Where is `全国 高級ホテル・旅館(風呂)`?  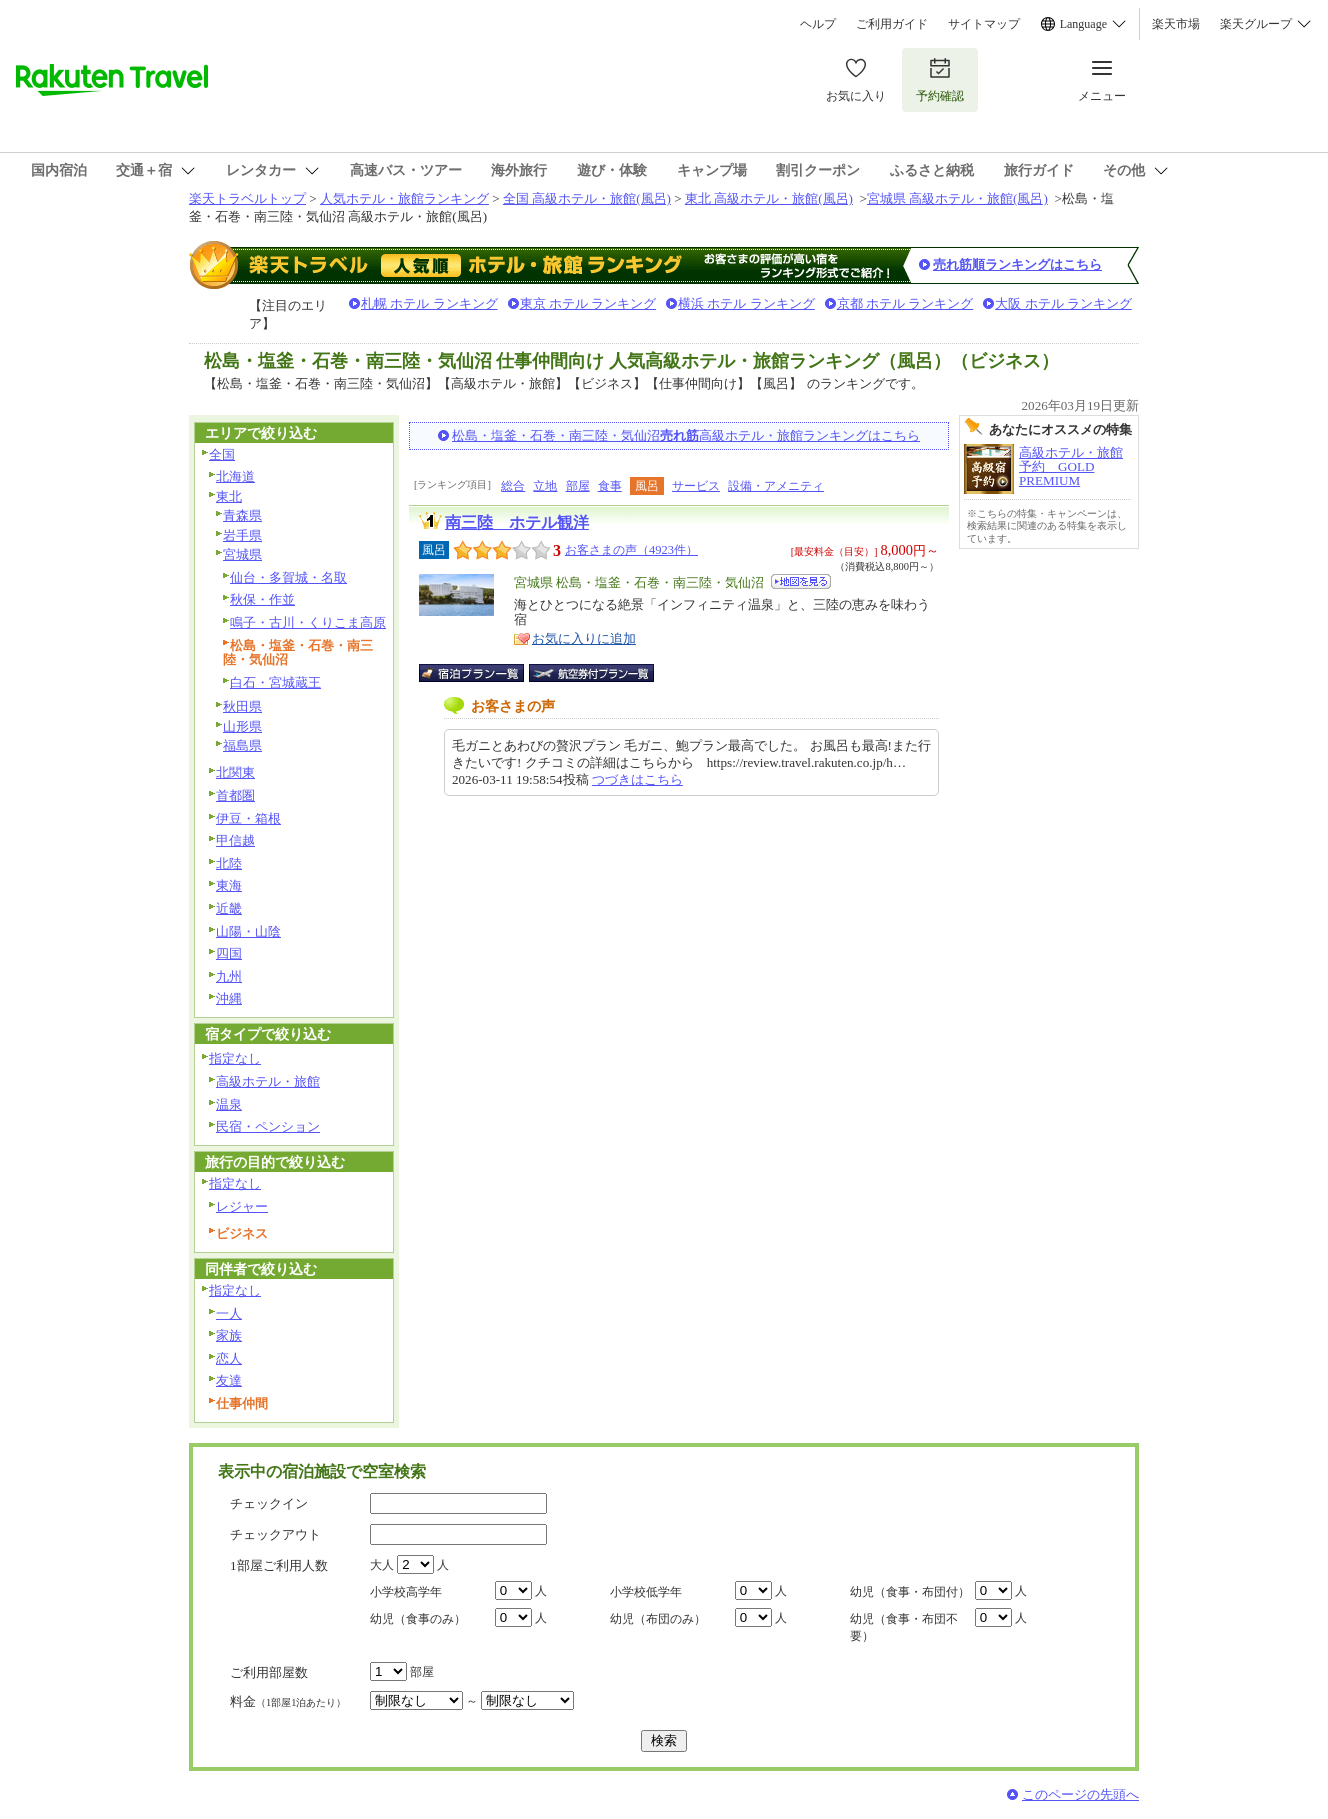 全国 高級ホテル・旅館(風呂) is located at coordinates (587, 198).